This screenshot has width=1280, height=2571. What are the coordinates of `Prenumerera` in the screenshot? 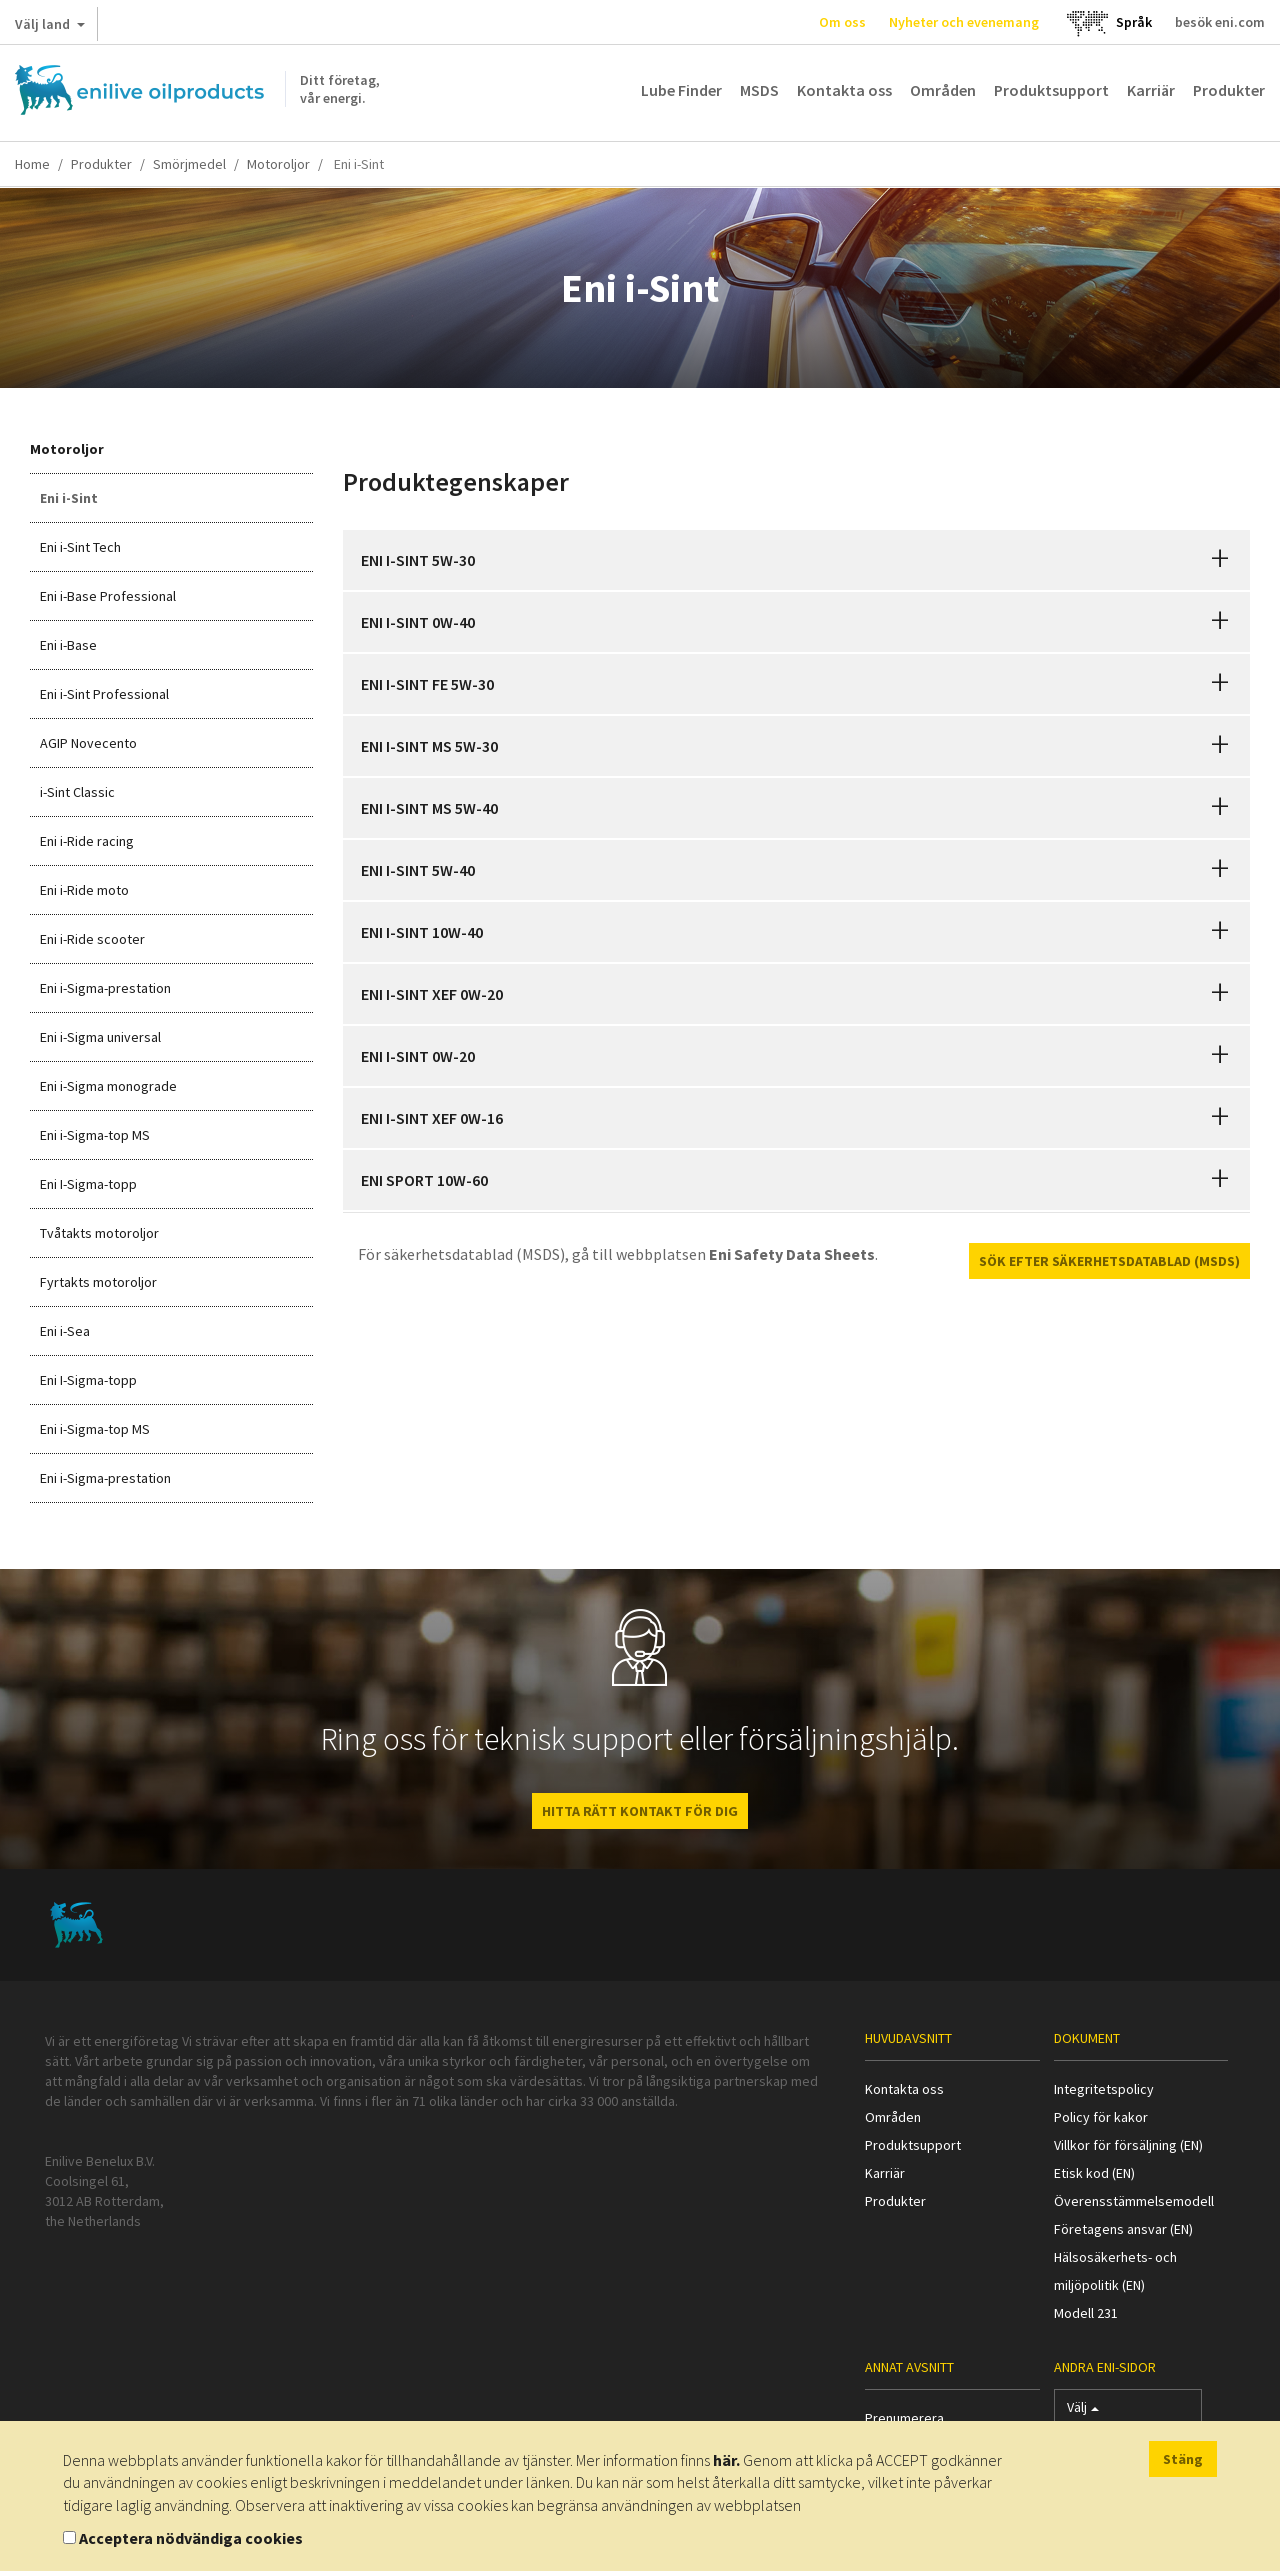 It's located at (904, 2418).